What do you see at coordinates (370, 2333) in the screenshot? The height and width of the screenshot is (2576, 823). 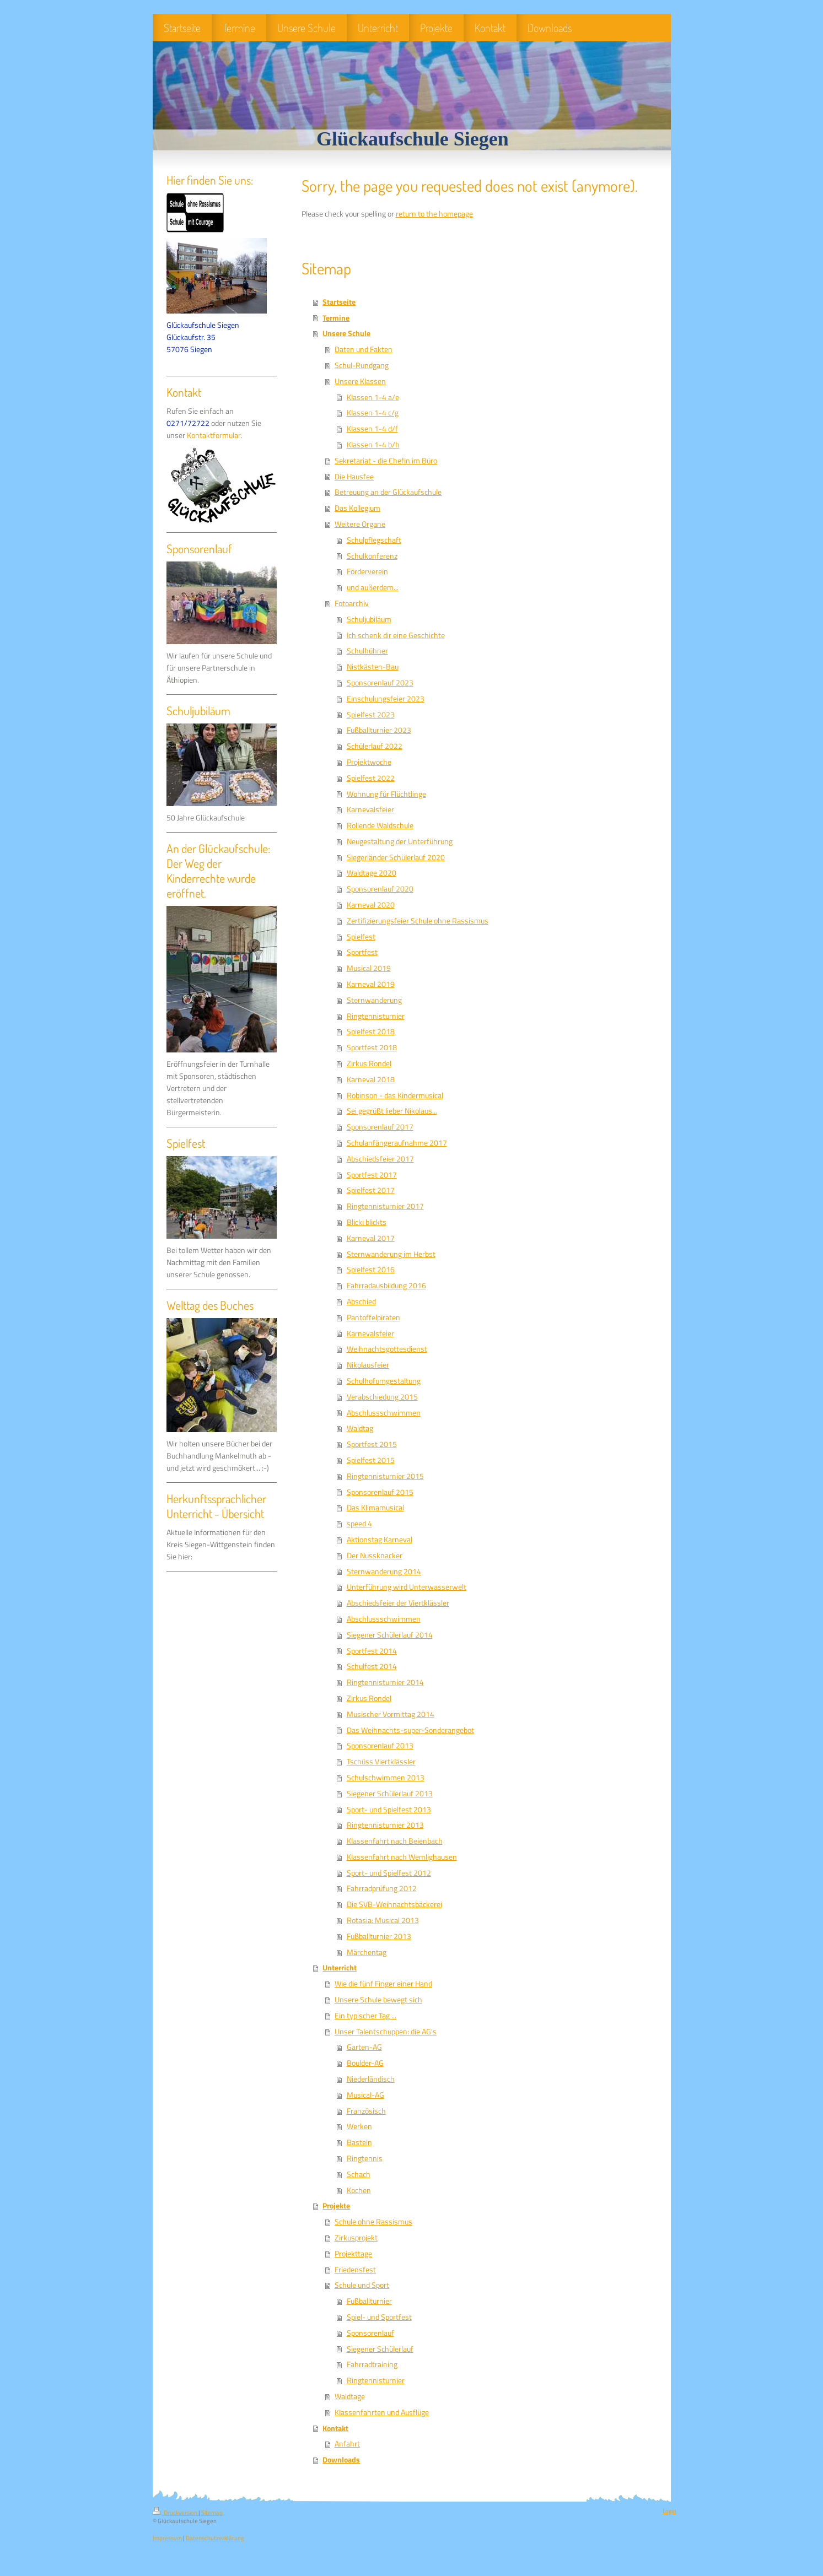 I see `Sponsorenlauf` at bounding box center [370, 2333].